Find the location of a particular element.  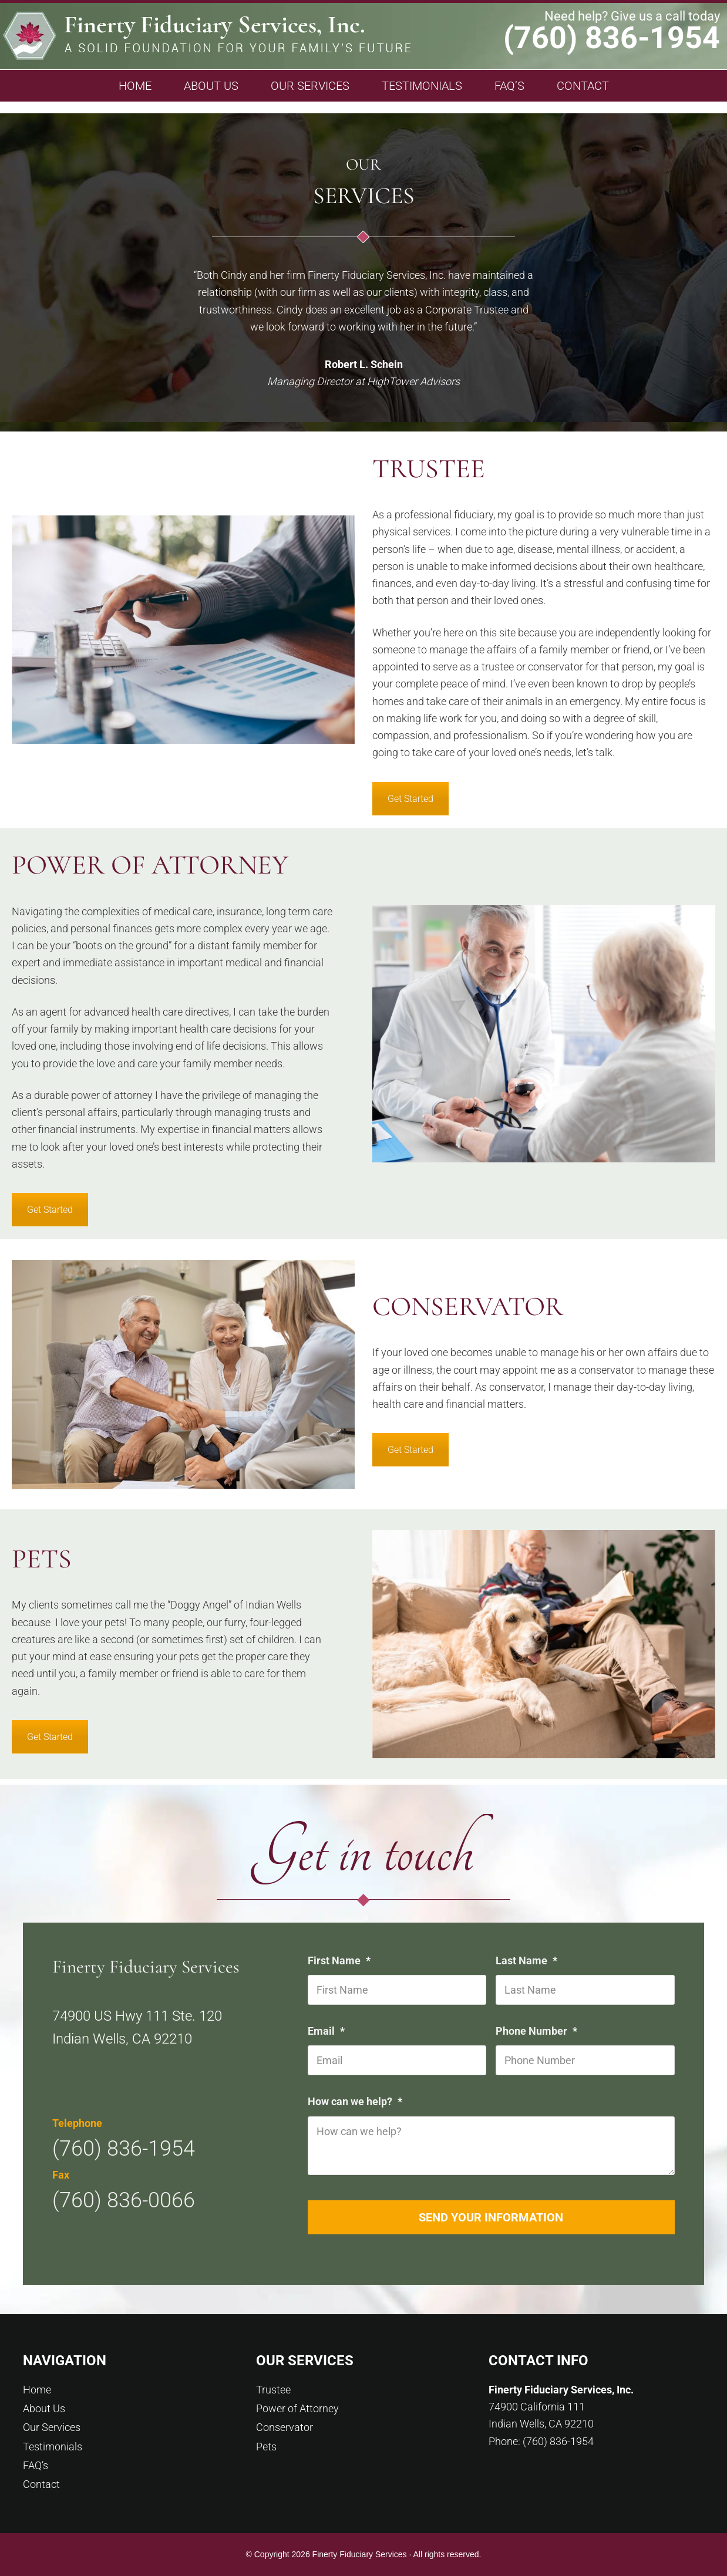

Finerty Fiduciary Services is located at coordinates (206, 39).